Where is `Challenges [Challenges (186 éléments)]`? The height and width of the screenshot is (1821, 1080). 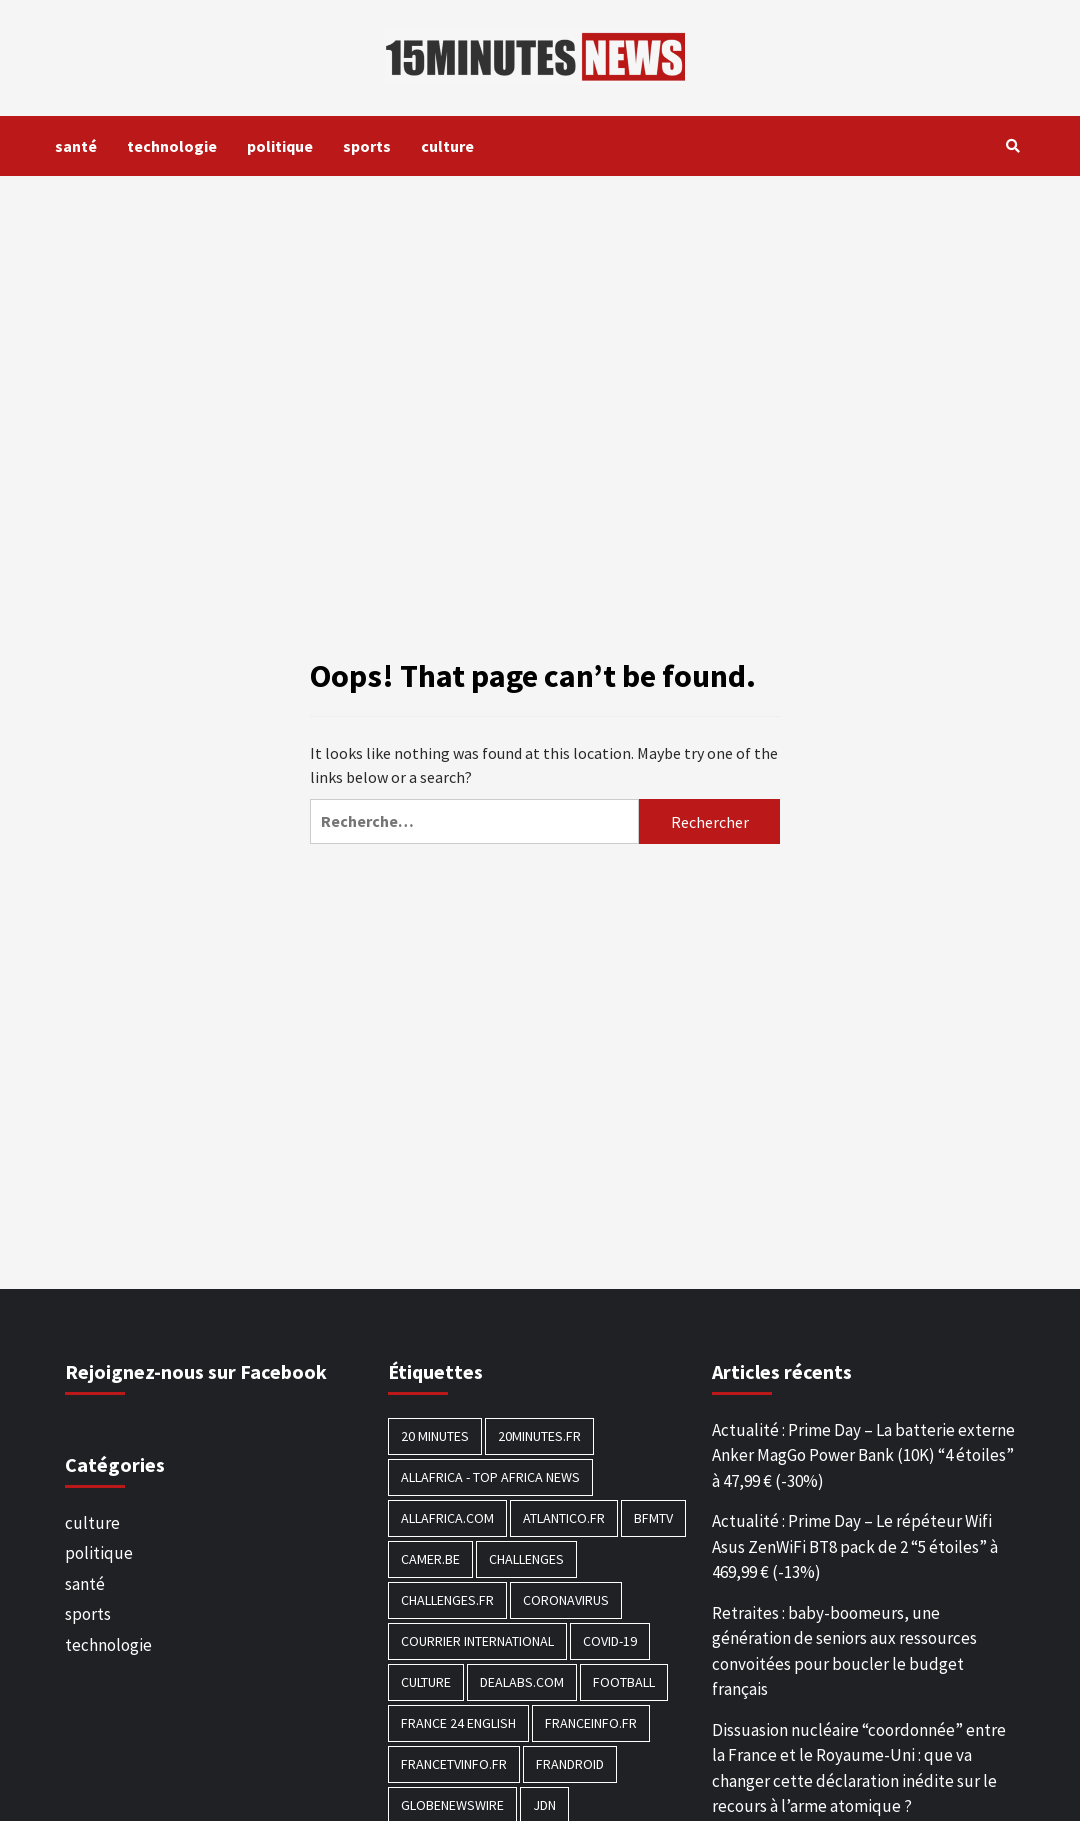 Challenges [Challenges (186 éléments)] is located at coordinates (526, 1559).